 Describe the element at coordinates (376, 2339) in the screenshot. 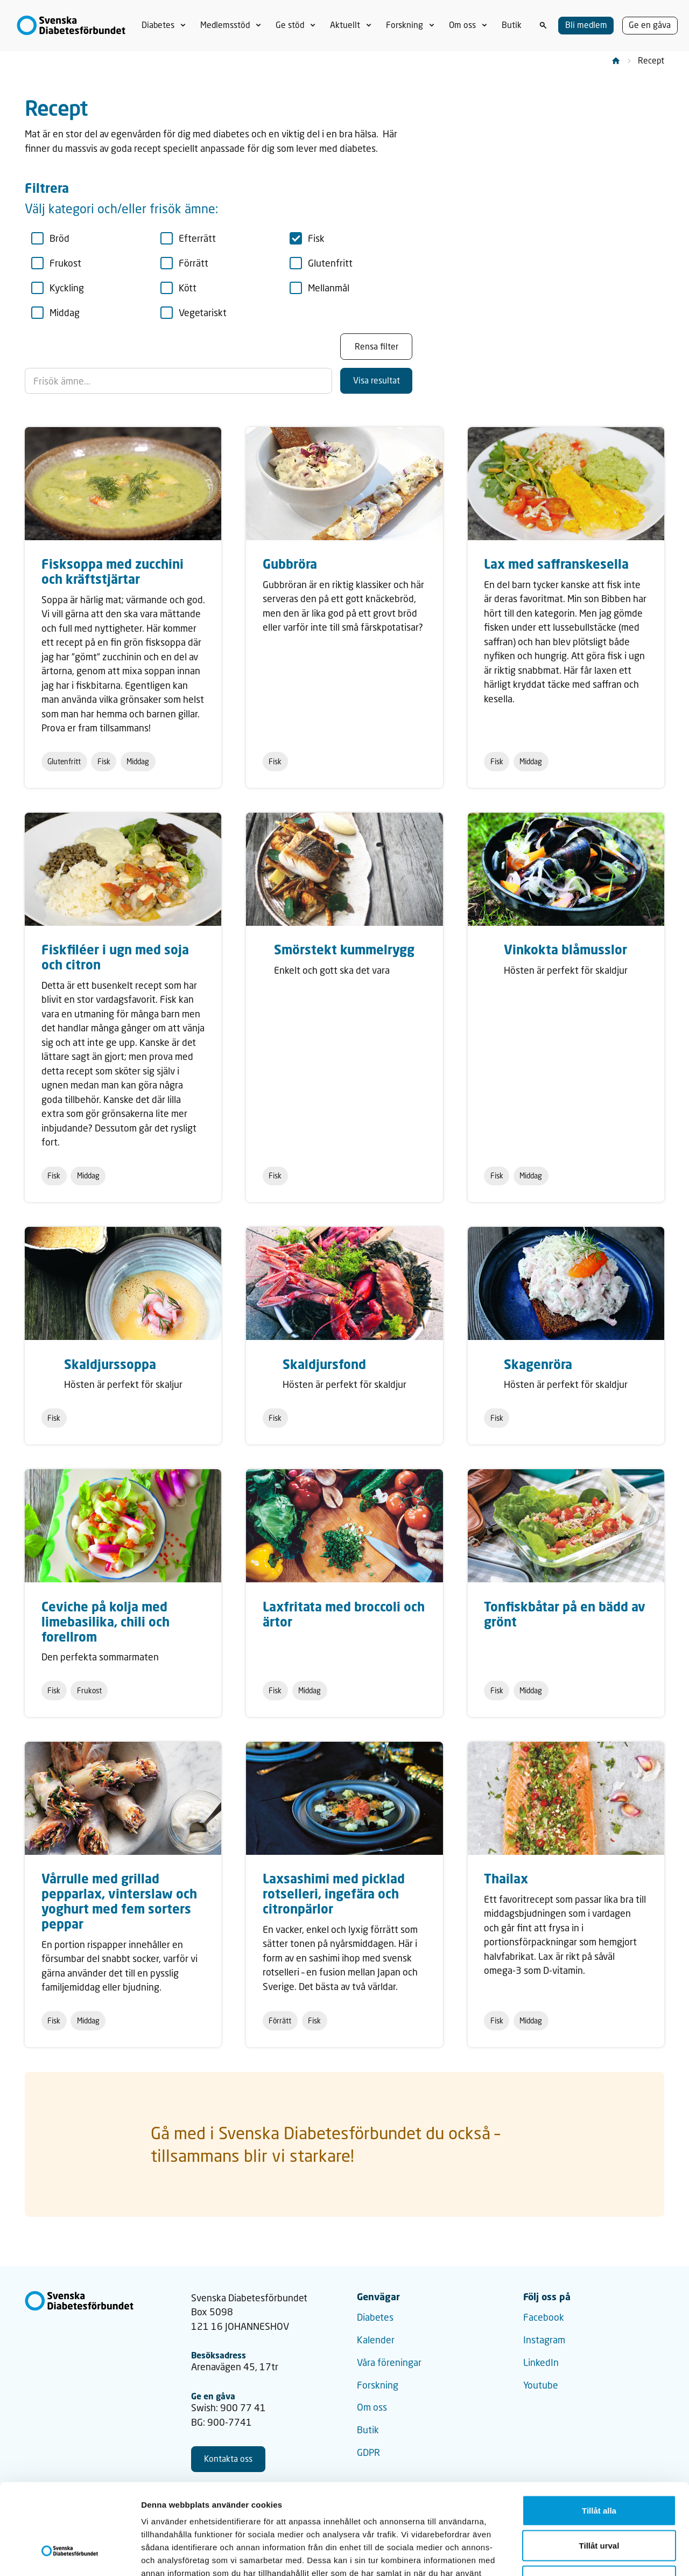

I see `Kalender` at that location.